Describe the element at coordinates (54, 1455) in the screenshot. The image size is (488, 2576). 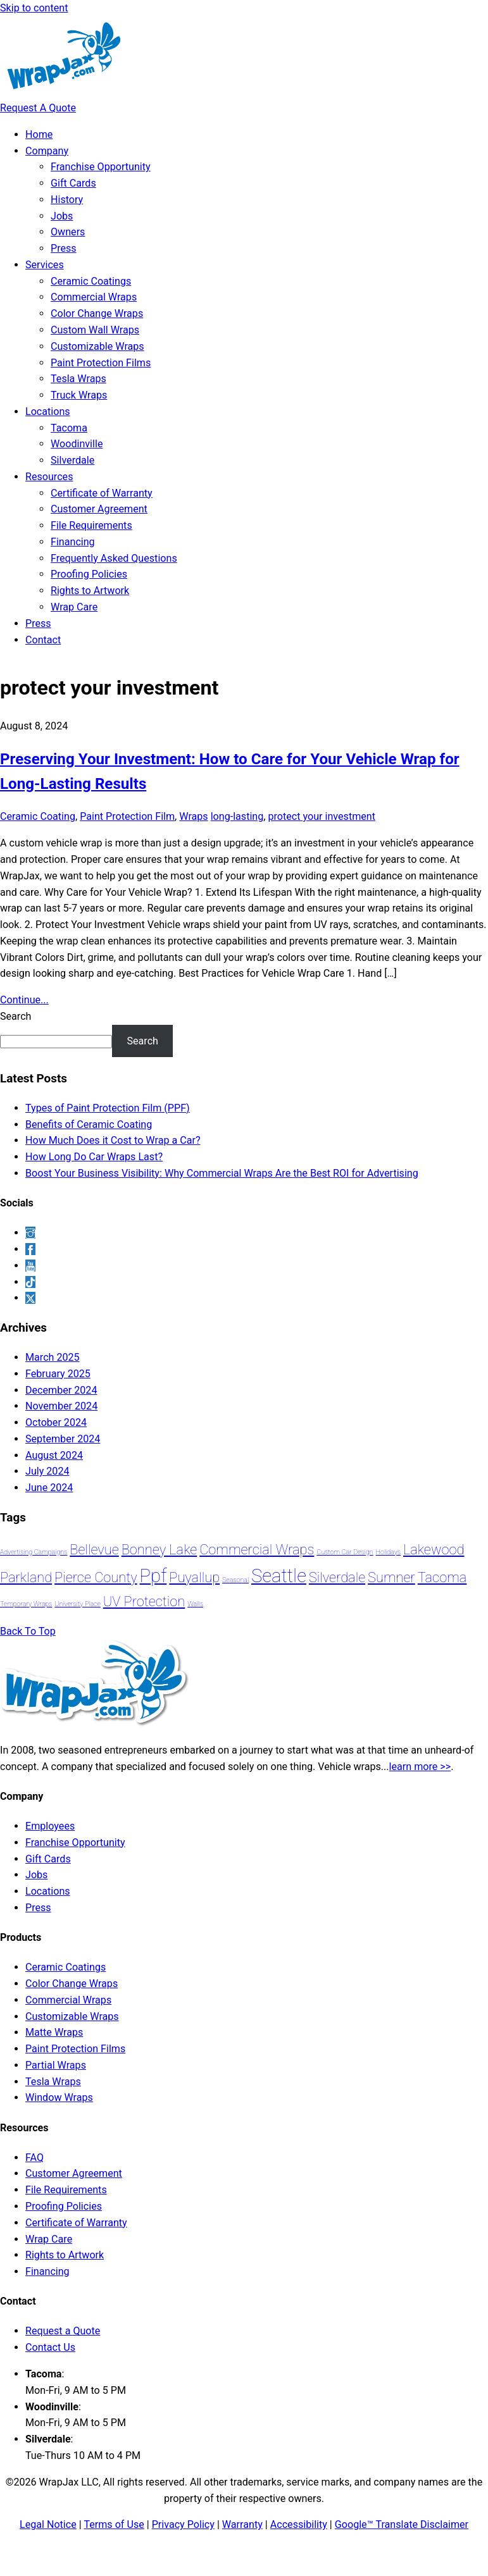
I see `August 2024` at that location.